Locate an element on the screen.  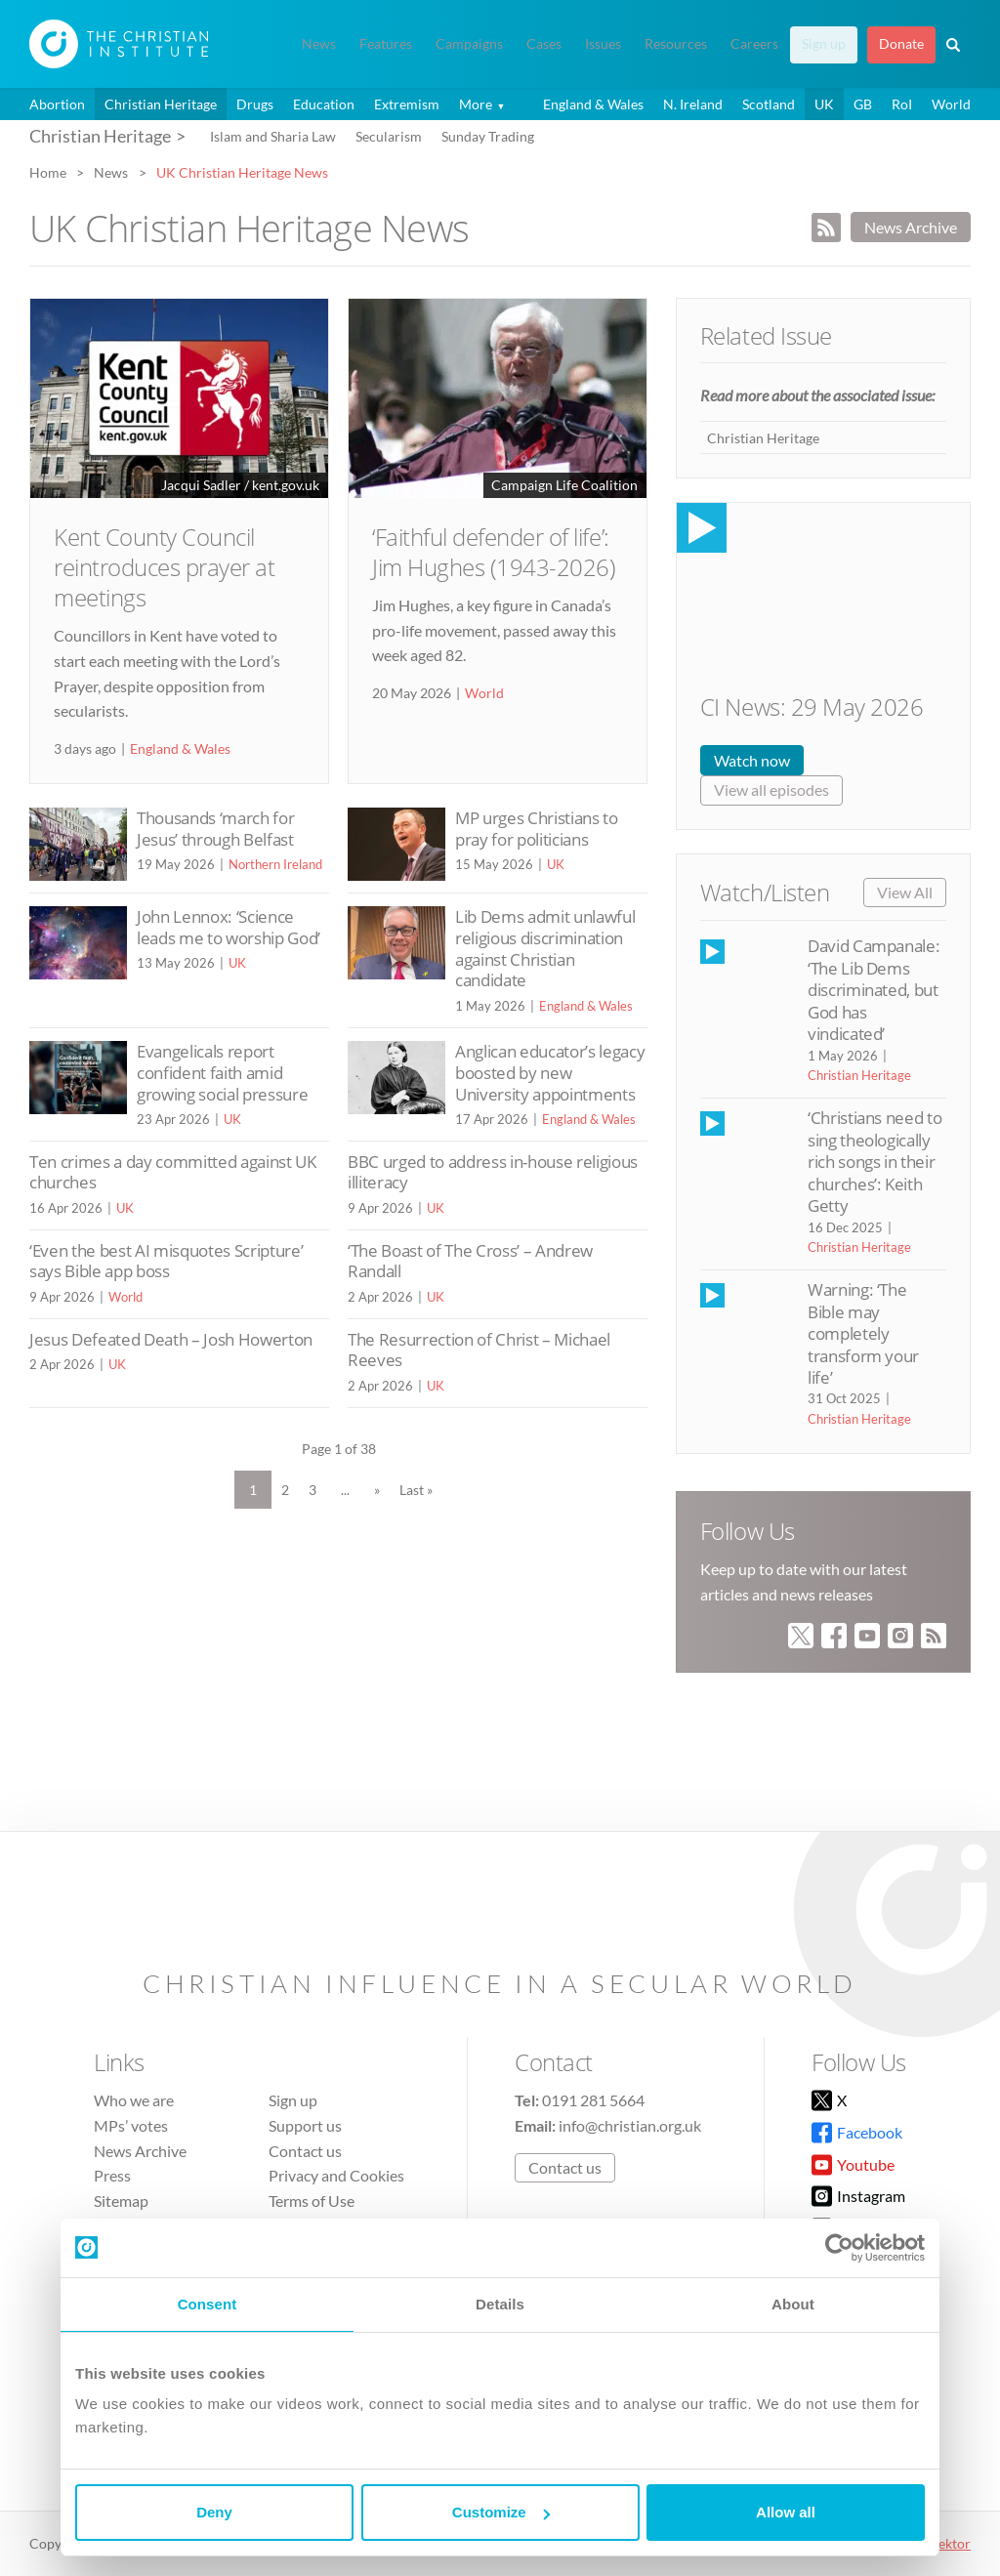
‘Christians need to sing theologically rich songs in their churches’: Keith Getty is located at coordinates (874, 1161).